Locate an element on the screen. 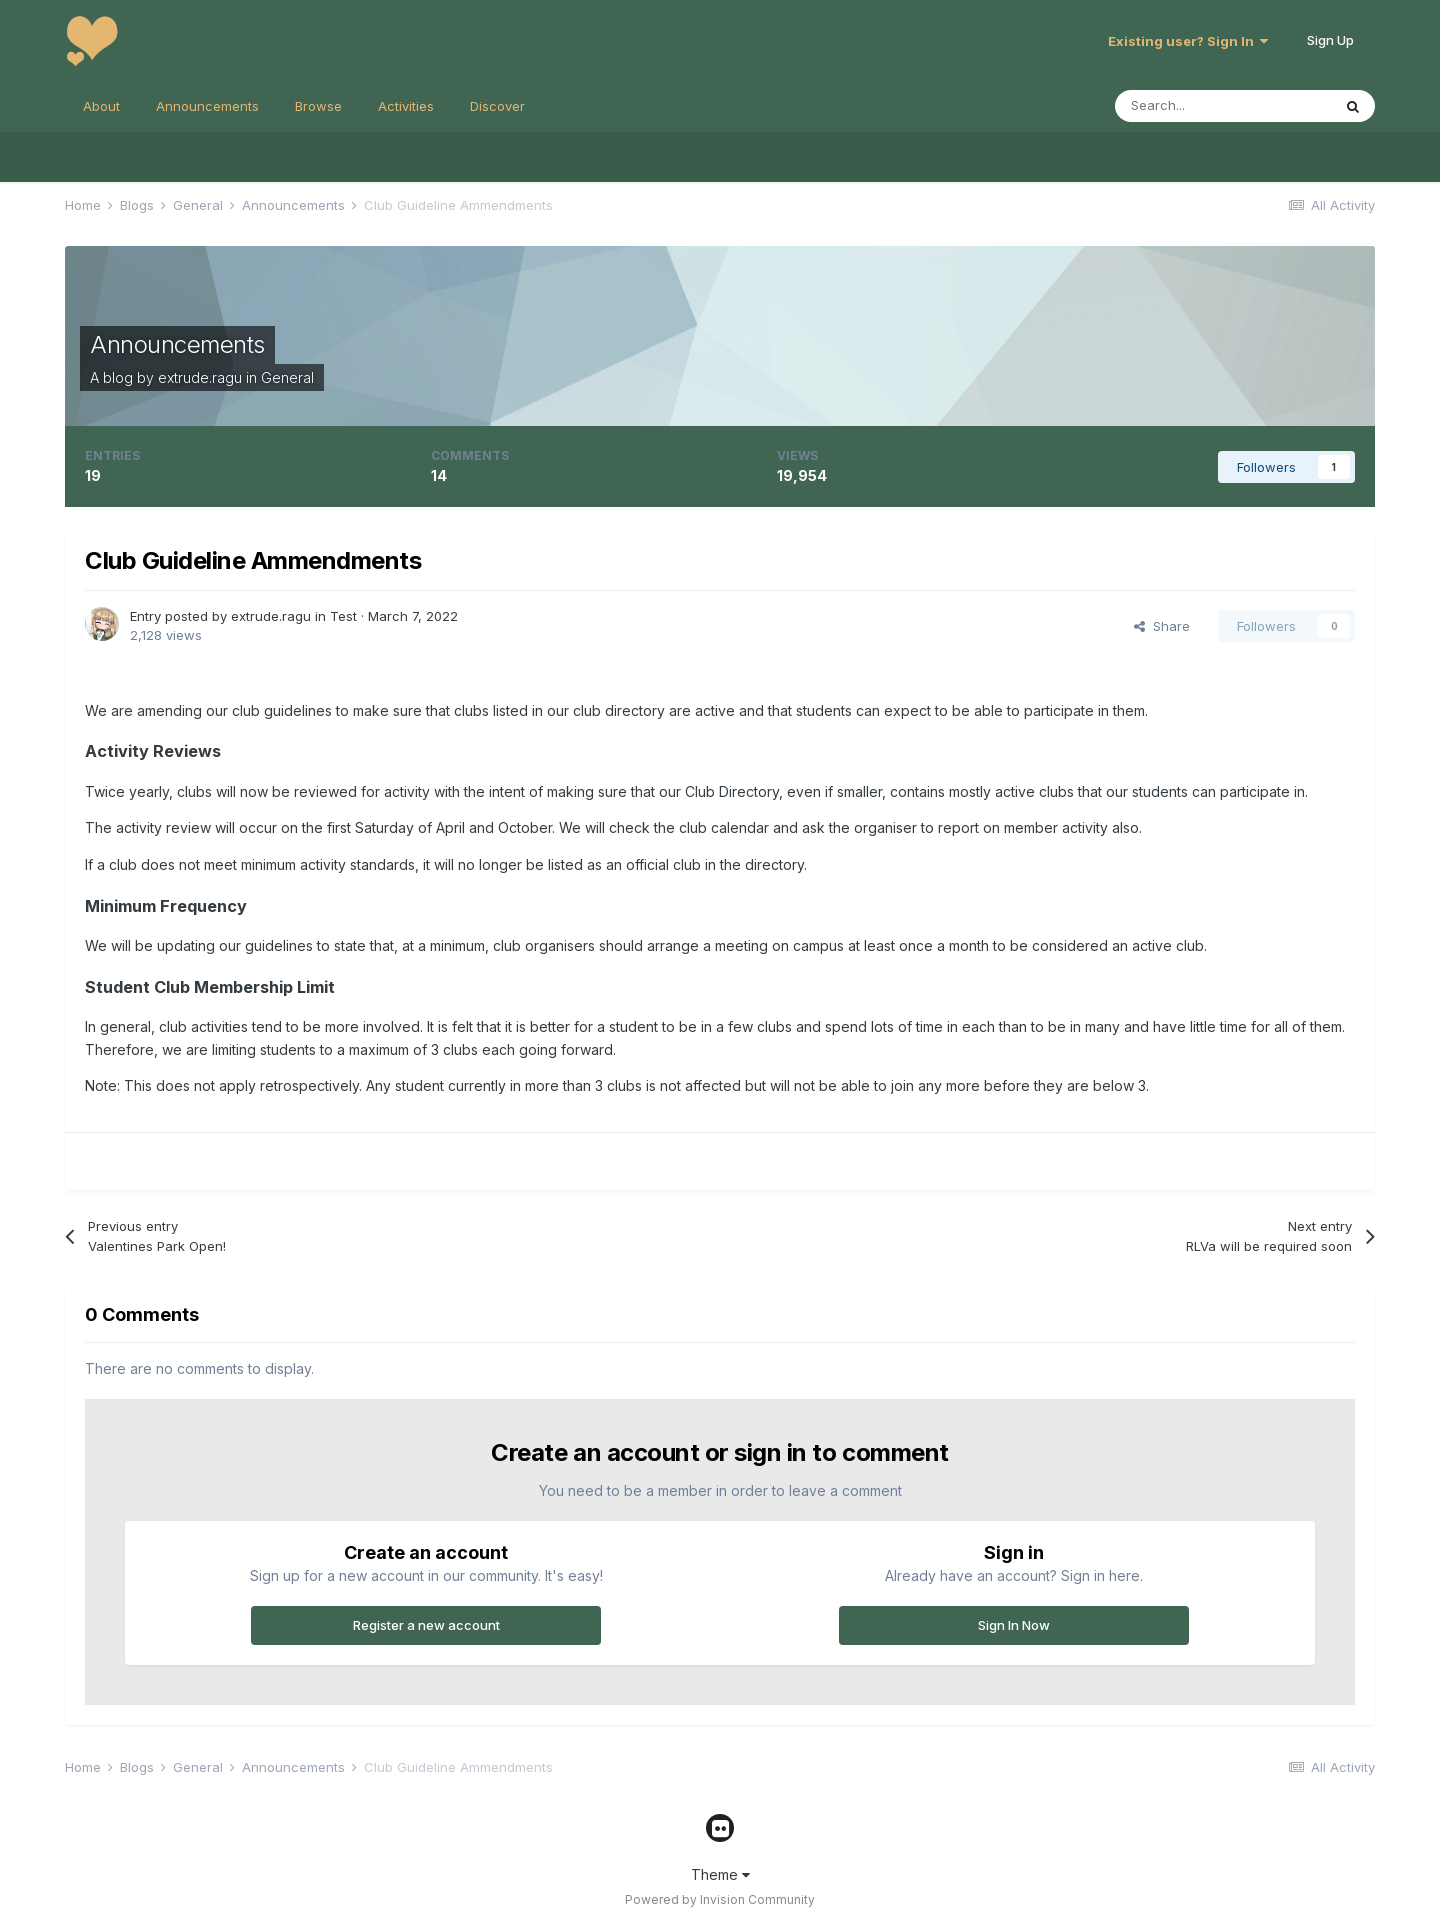 The image size is (1440, 1929). Activities is located at coordinates (406, 106).